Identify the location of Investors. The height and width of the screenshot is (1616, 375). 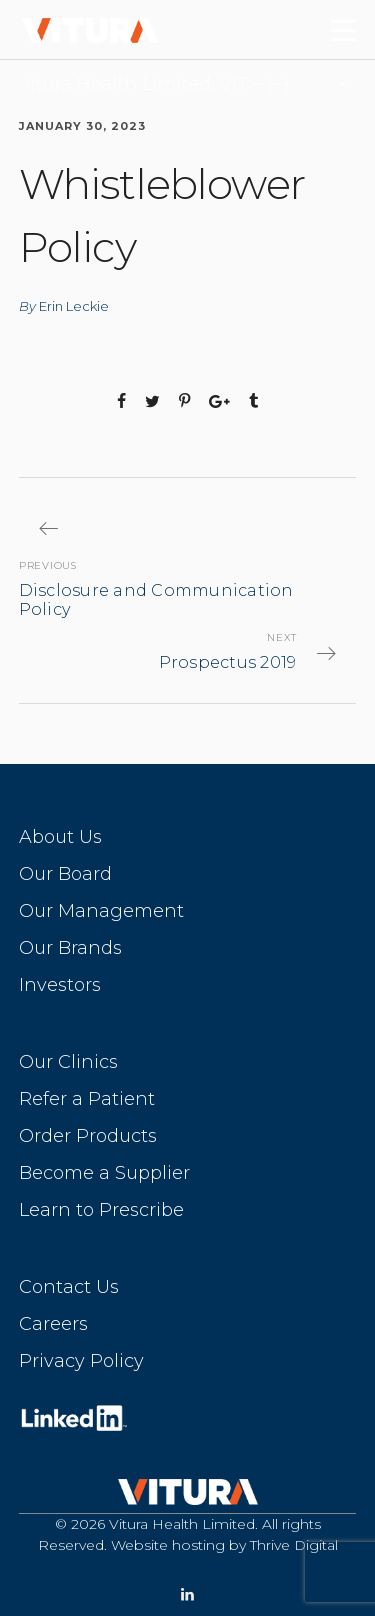
(60, 985).